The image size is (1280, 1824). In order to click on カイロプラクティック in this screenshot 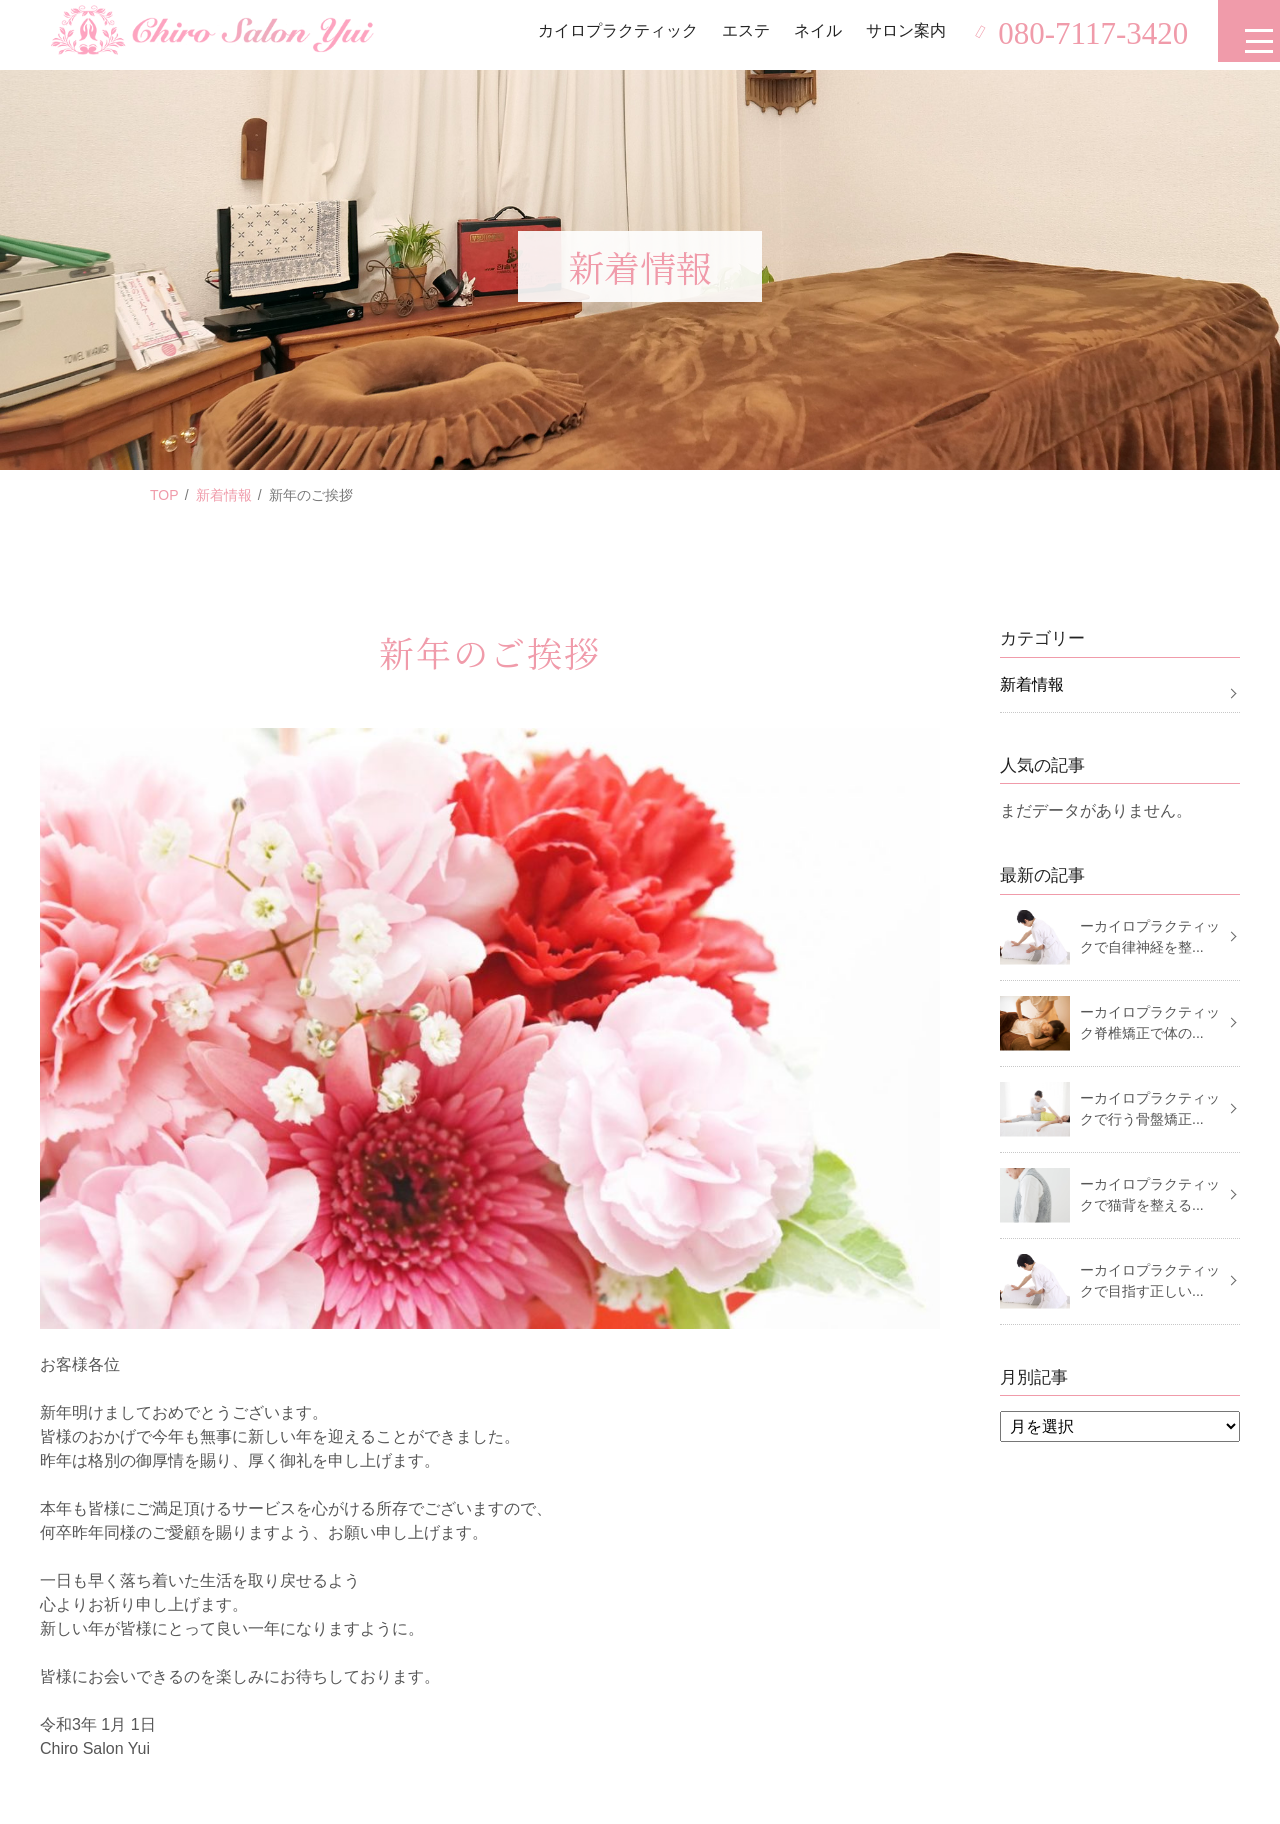, I will do `click(610, 34)`.